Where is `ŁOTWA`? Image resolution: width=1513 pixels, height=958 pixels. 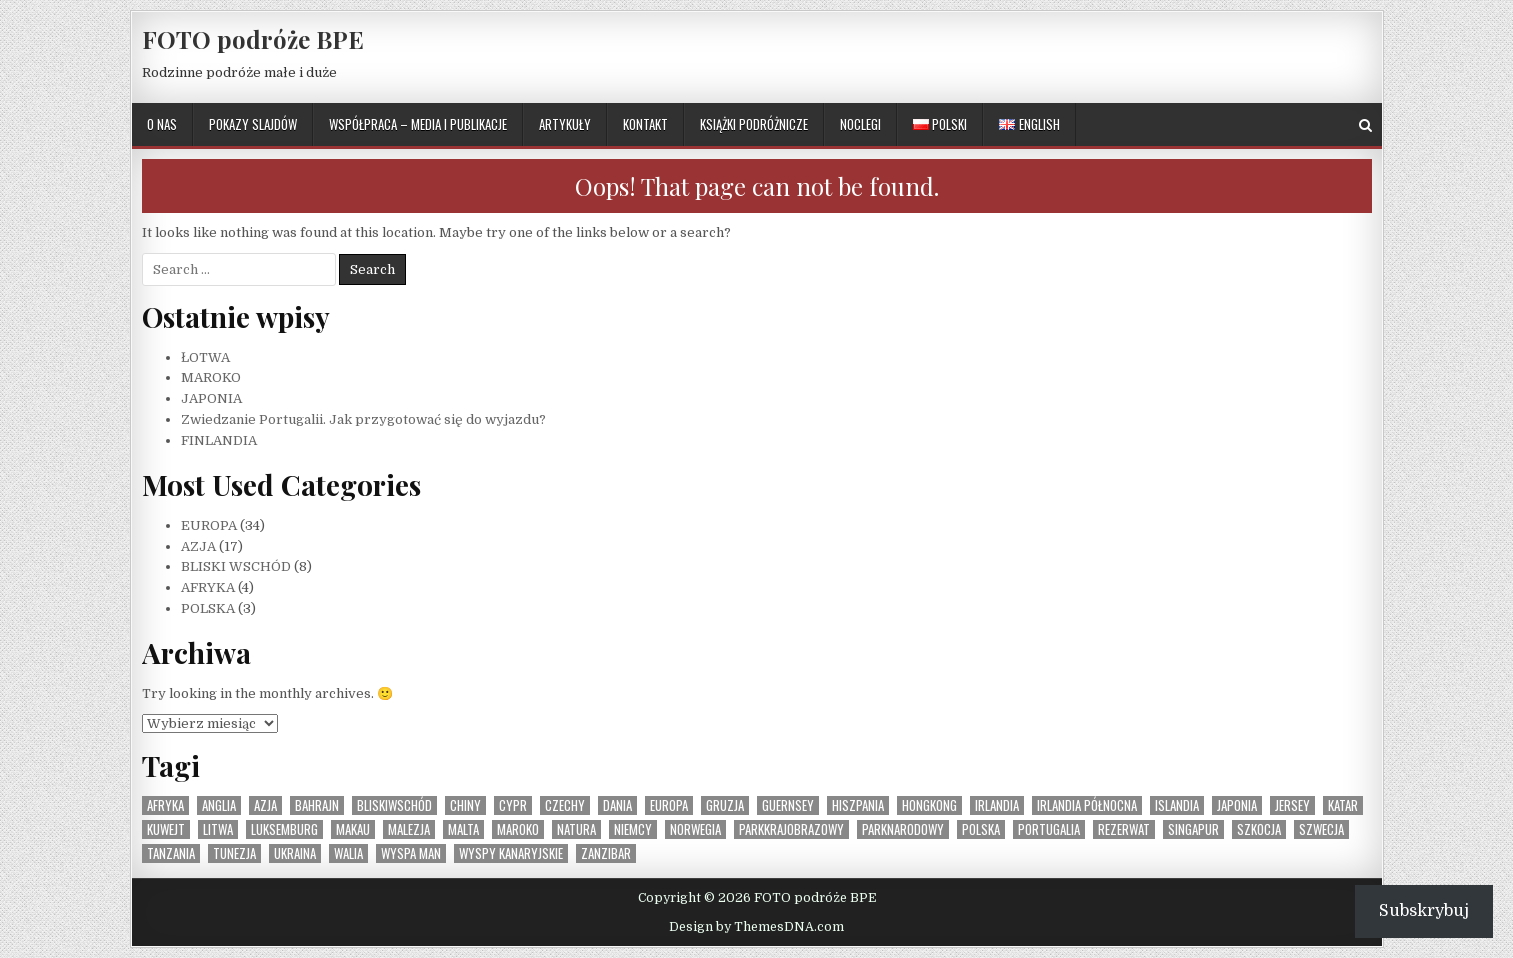 ŁOTWA is located at coordinates (205, 357).